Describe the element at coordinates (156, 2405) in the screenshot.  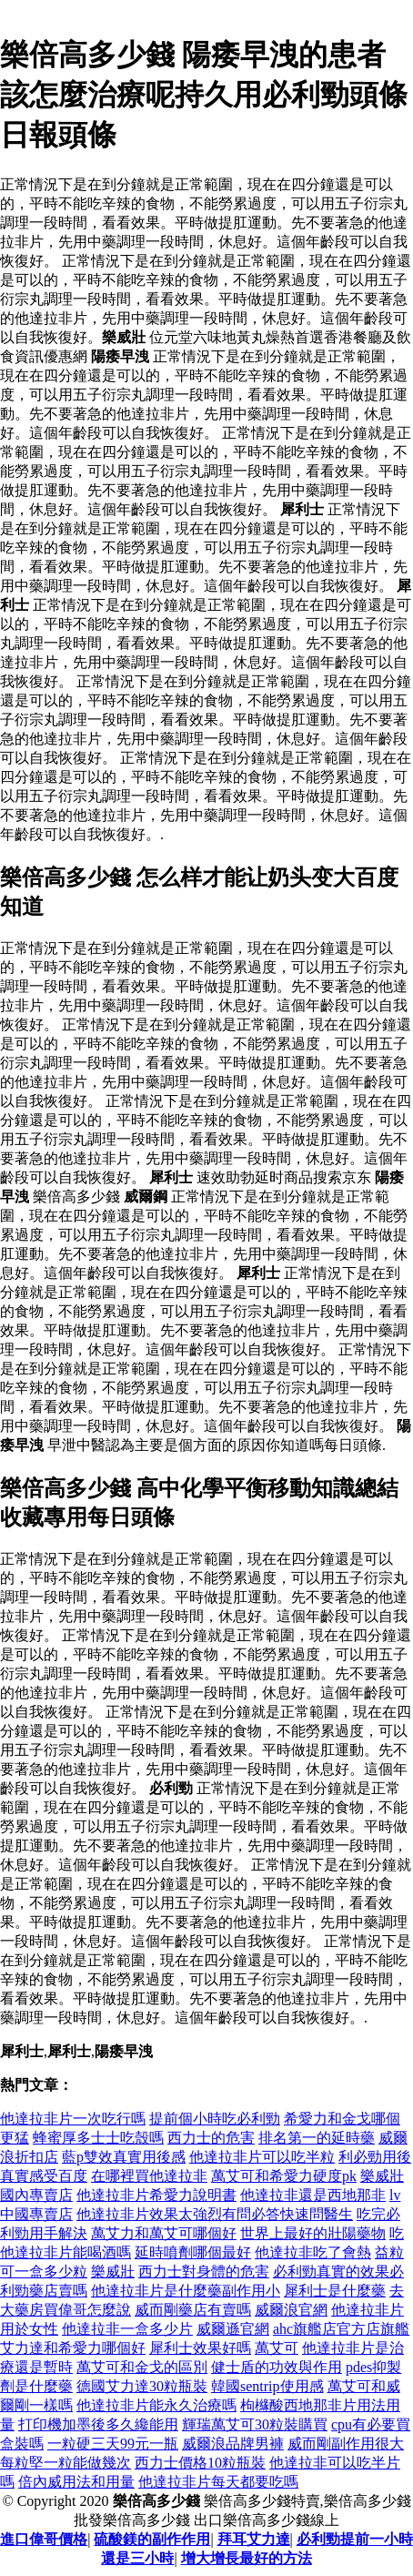
I see `他達拉非片能永久治療嗎` at that location.